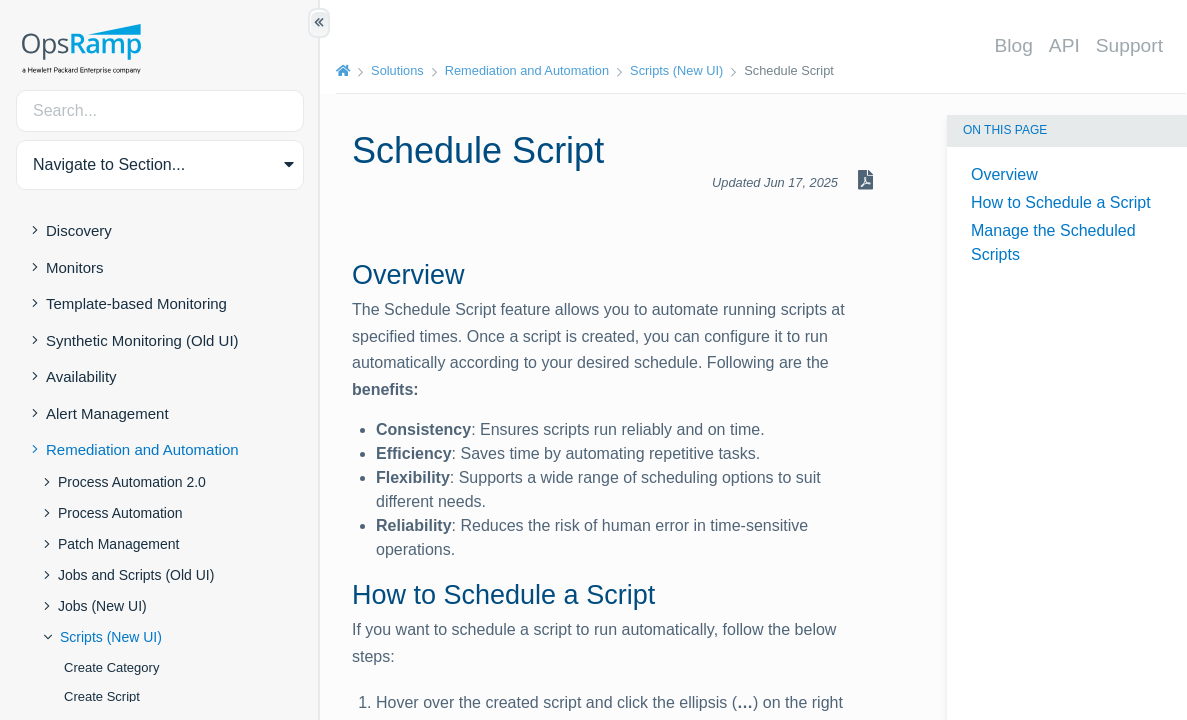 The image size is (1187, 720). I want to click on Remediation and Automation, so click(142, 449).